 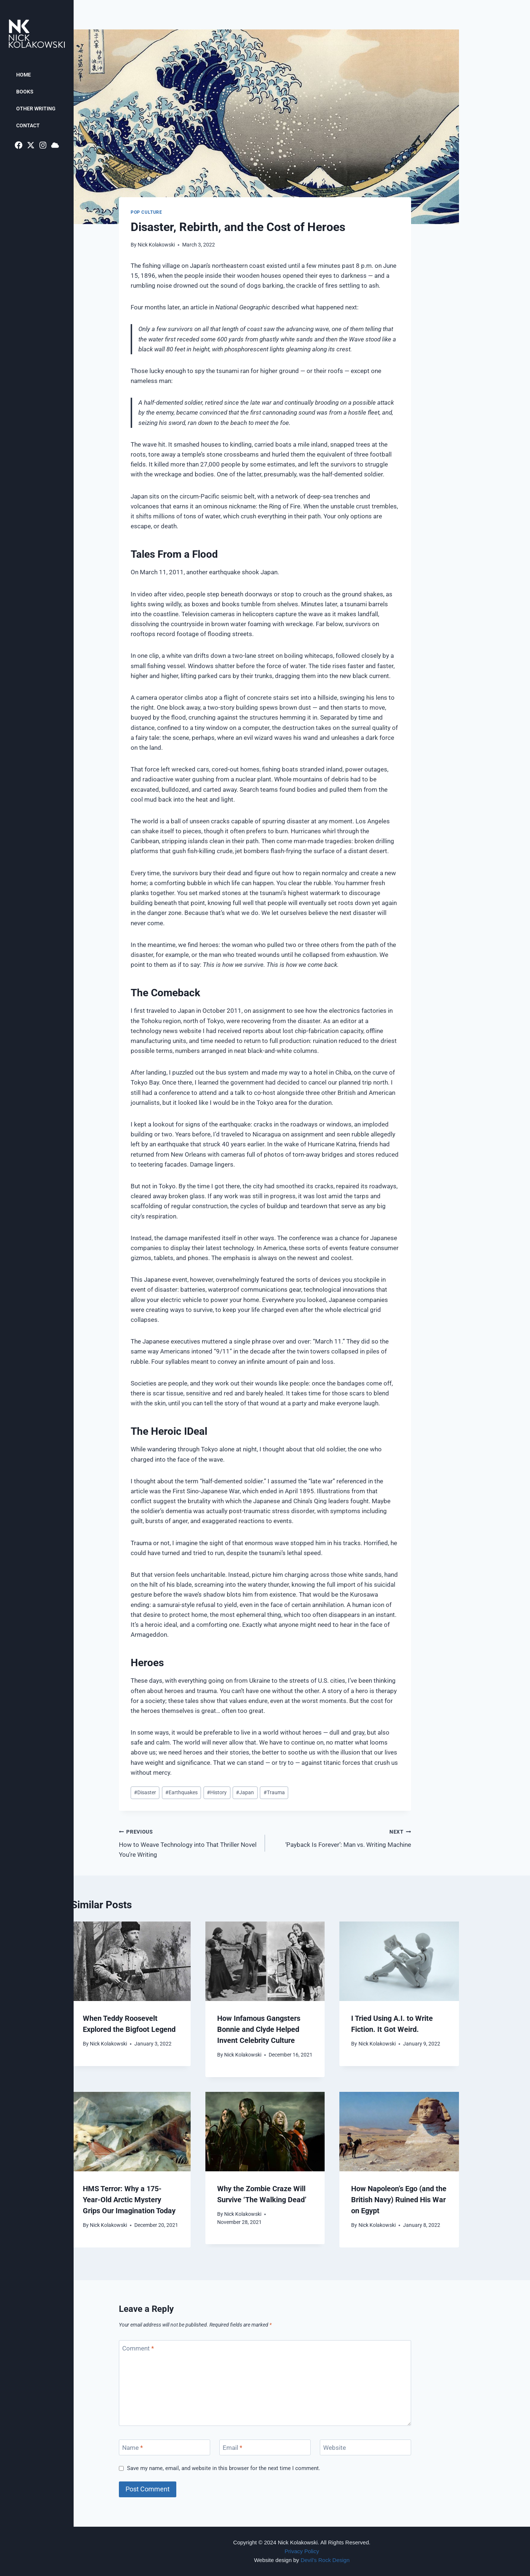 What do you see at coordinates (265, 2447) in the screenshot?
I see `[Email]` at bounding box center [265, 2447].